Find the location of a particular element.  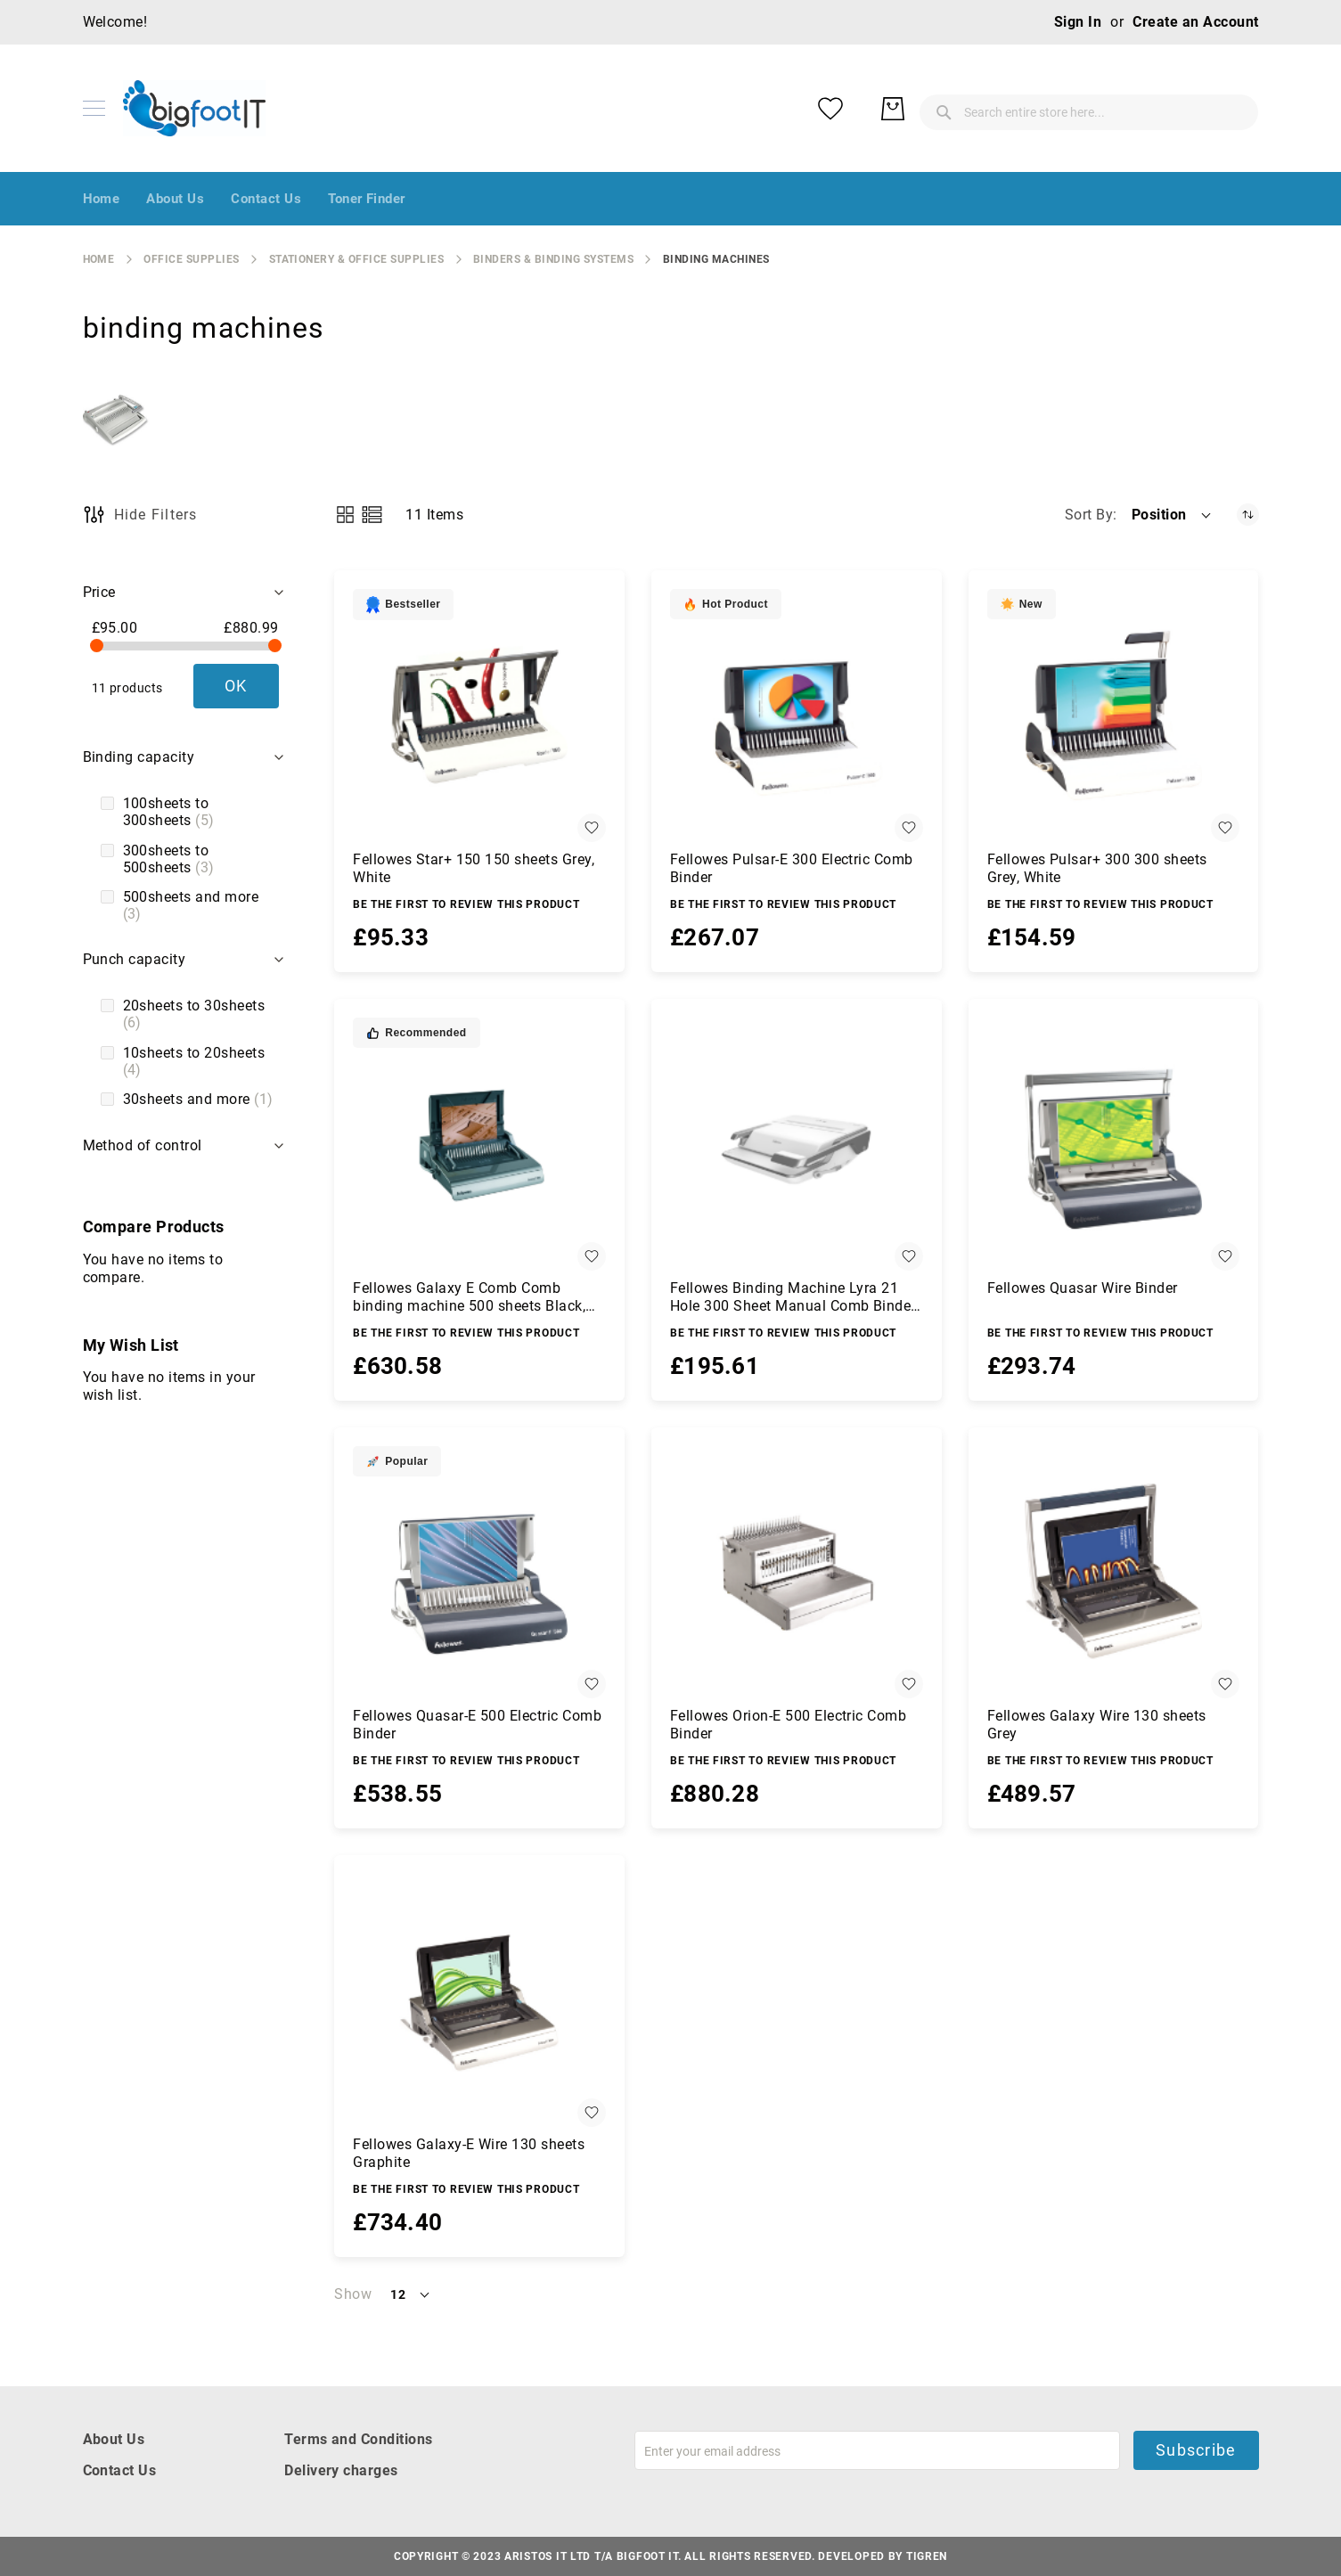

Be the first to review this product [Write review] is located at coordinates (466, 904).